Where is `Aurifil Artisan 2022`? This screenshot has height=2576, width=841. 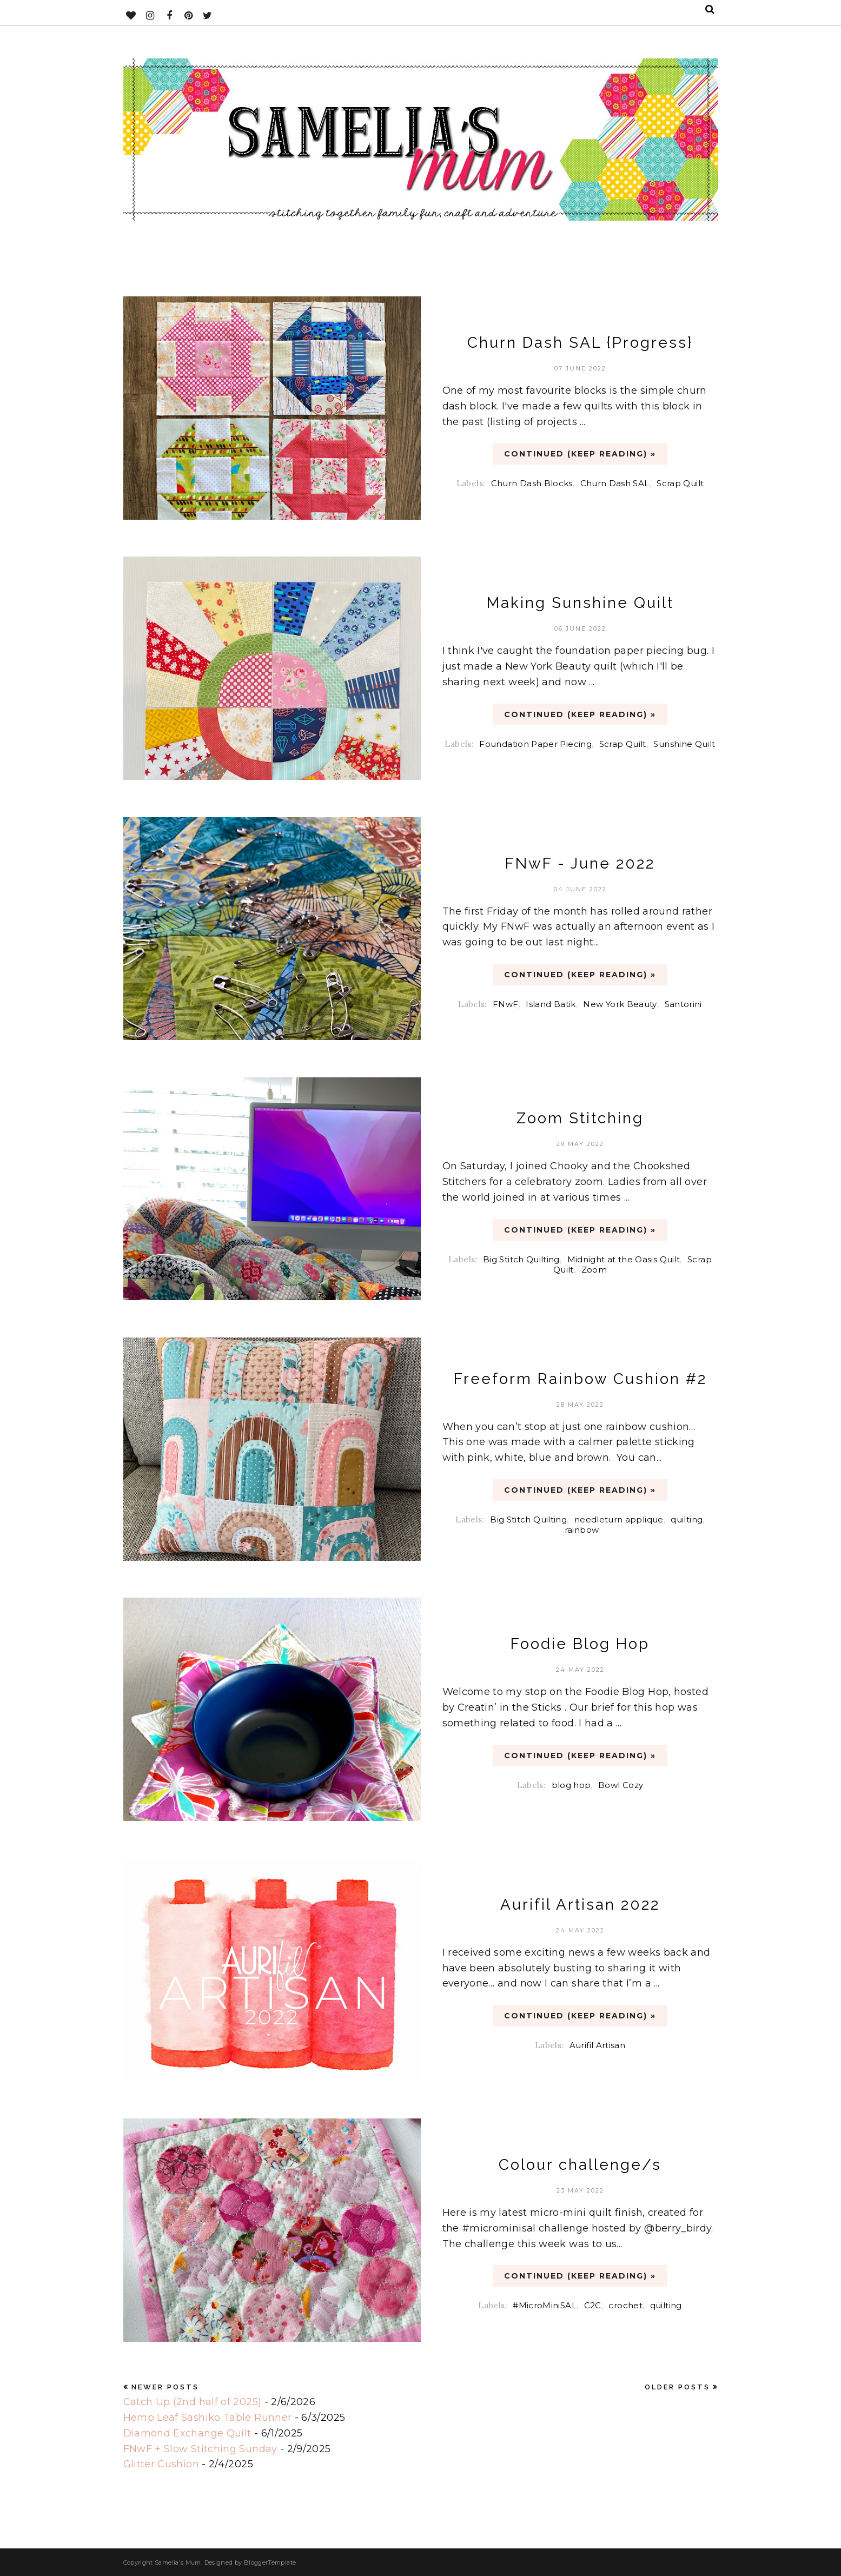 Aurifil Artisan 2022 is located at coordinates (580, 1904).